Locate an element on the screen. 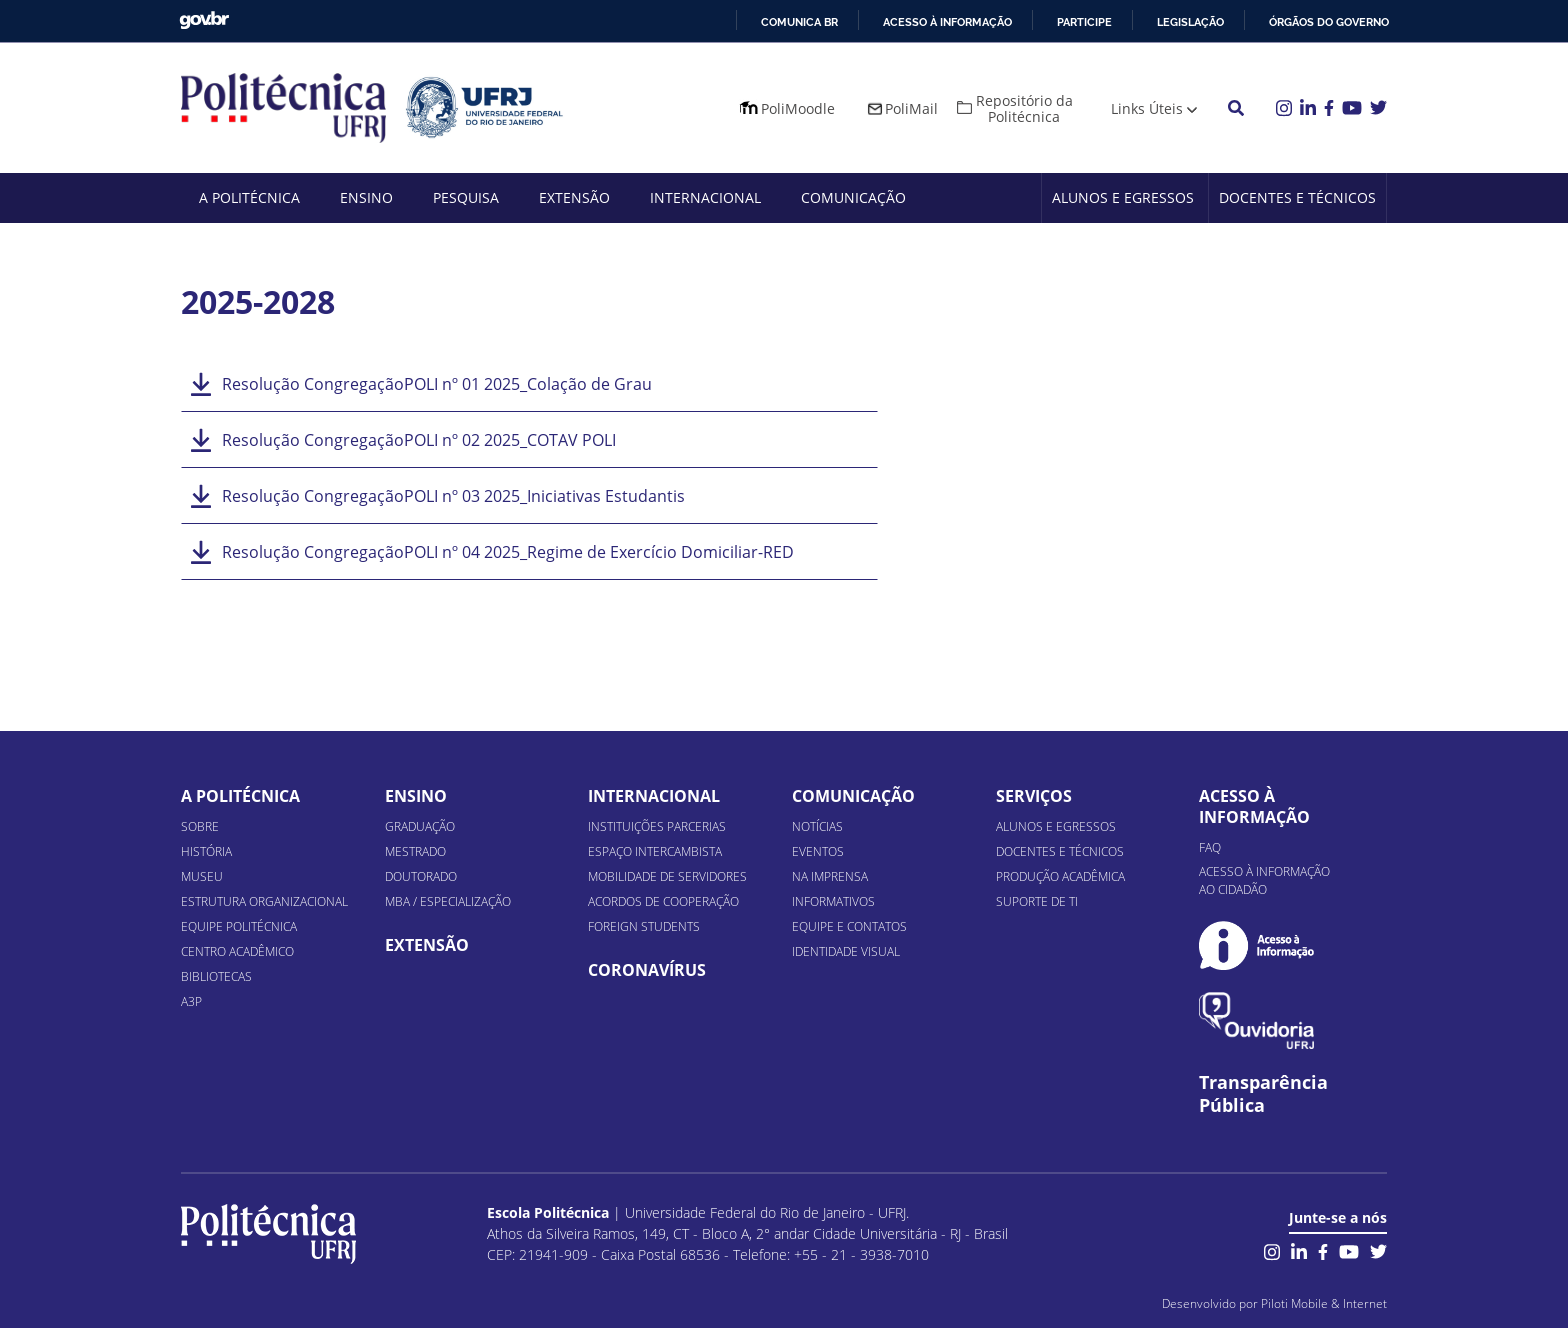 The width and height of the screenshot is (1568, 1328). Equipe e Contatos is located at coordinates (849, 926).